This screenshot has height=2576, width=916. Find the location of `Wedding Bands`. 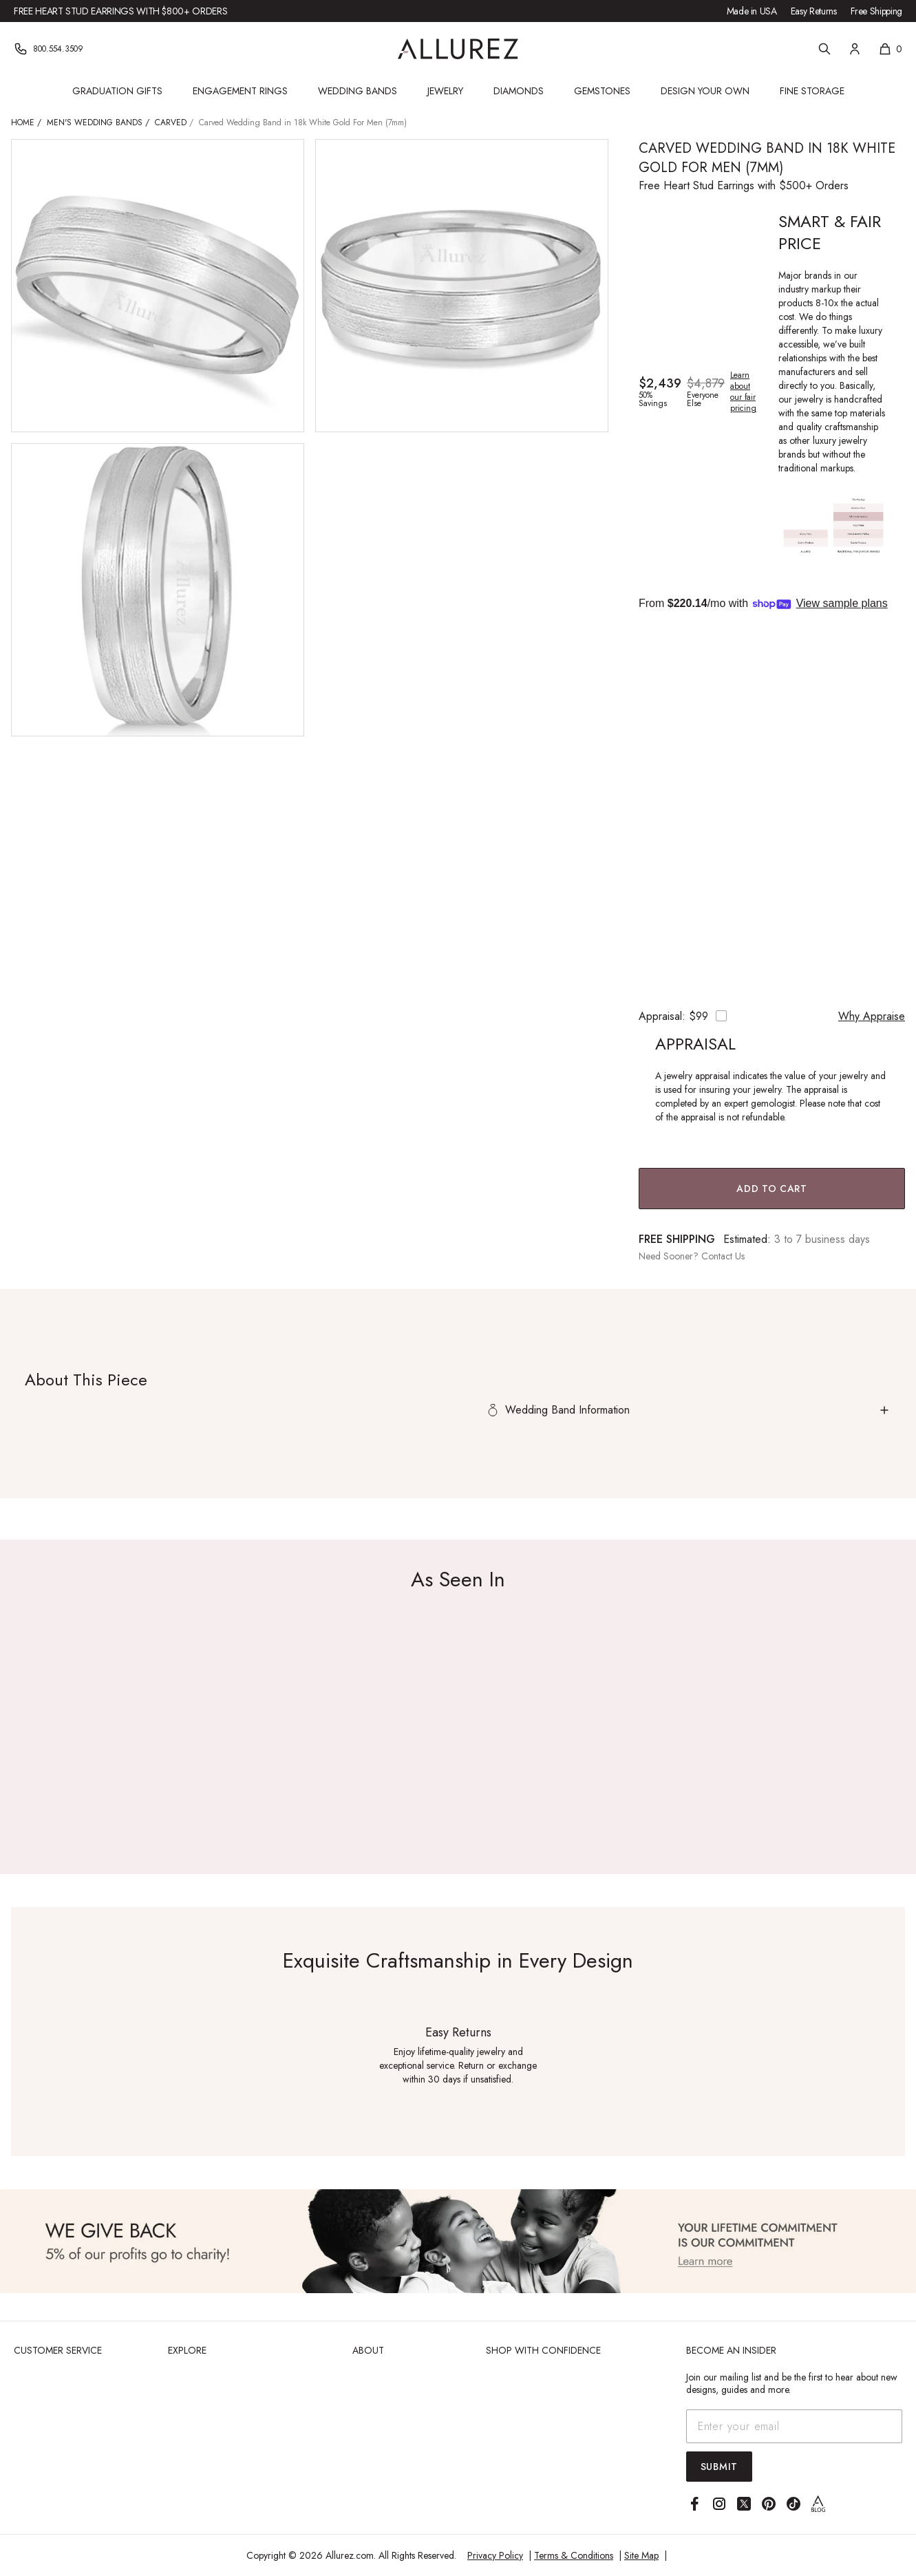

Wedding Bands is located at coordinates (357, 91).